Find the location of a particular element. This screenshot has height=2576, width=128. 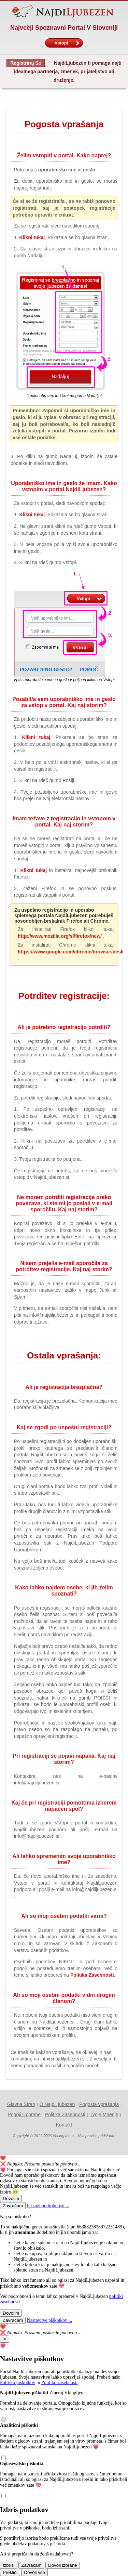

O NajdiLjubezen is located at coordinates (57, 2104).